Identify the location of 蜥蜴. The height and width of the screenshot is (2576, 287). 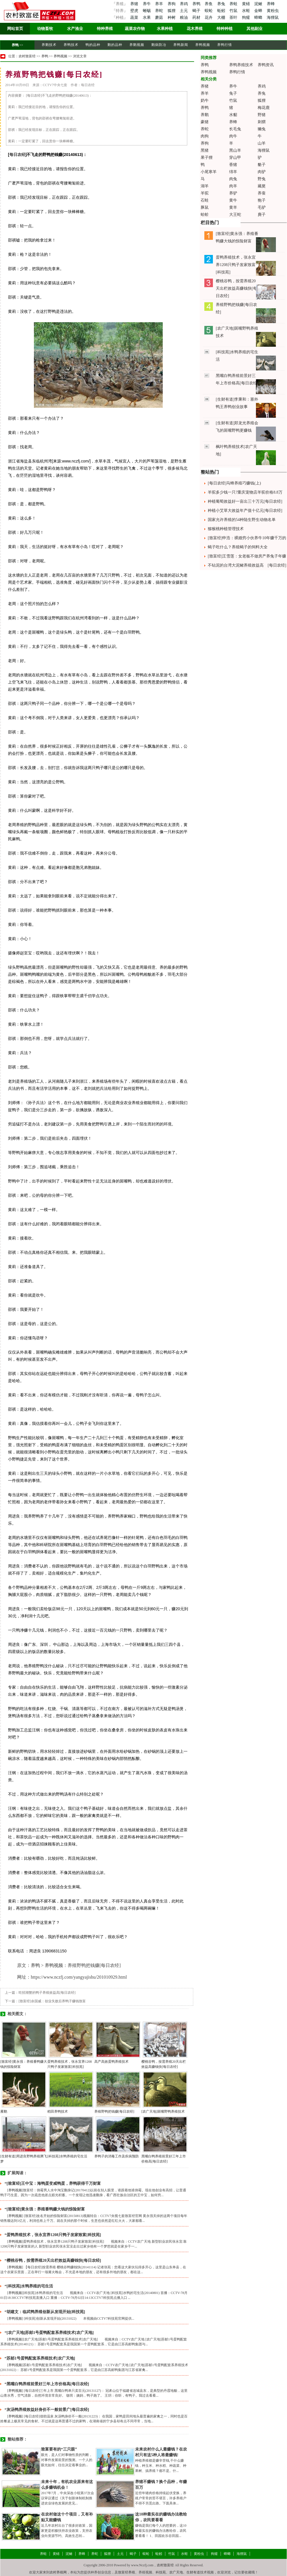
(147, 11).